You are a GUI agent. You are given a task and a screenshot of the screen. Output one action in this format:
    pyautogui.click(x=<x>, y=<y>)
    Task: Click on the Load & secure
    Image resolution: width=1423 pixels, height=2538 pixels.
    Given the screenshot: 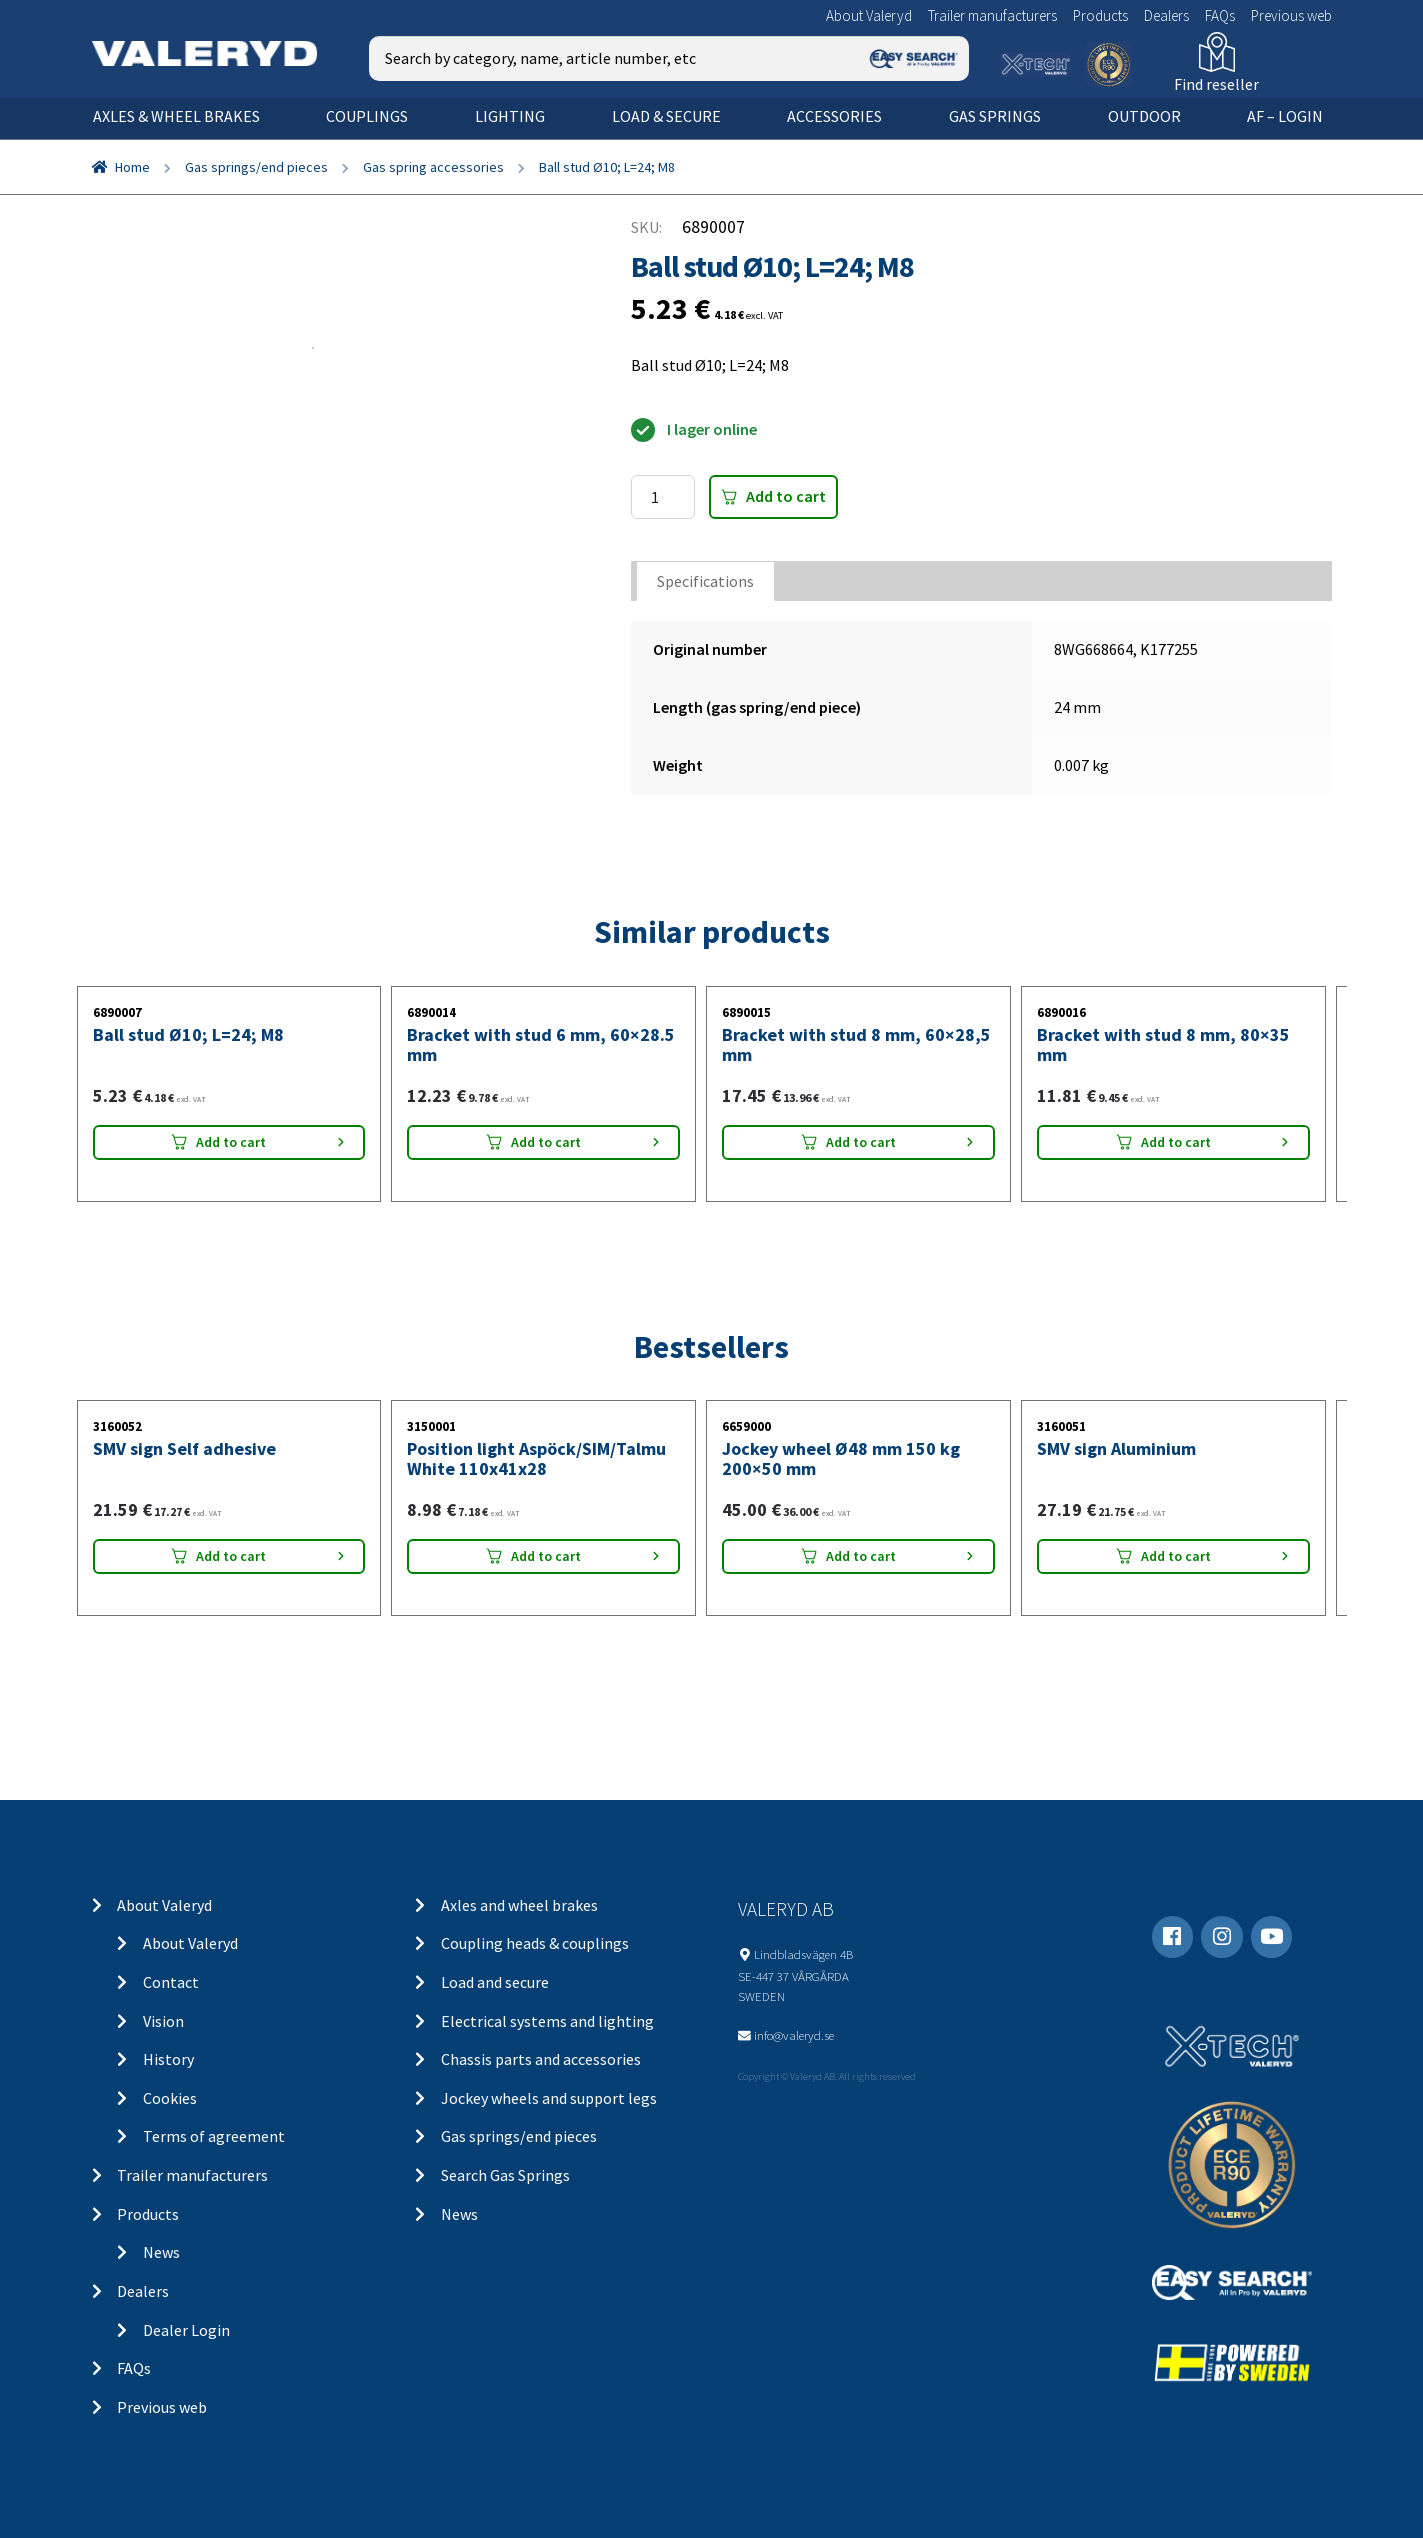 What is the action you would take?
    pyautogui.click(x=666, y=116)
    